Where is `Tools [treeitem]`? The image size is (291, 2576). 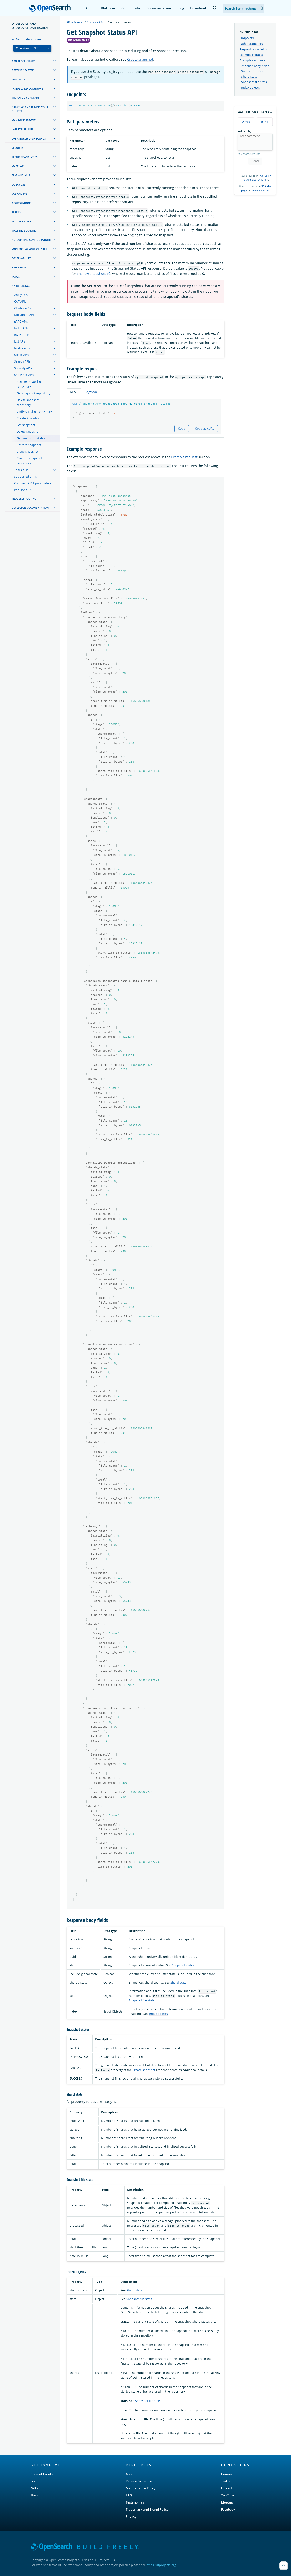
Tools [treeitem] is located at coordinates (16, 276).